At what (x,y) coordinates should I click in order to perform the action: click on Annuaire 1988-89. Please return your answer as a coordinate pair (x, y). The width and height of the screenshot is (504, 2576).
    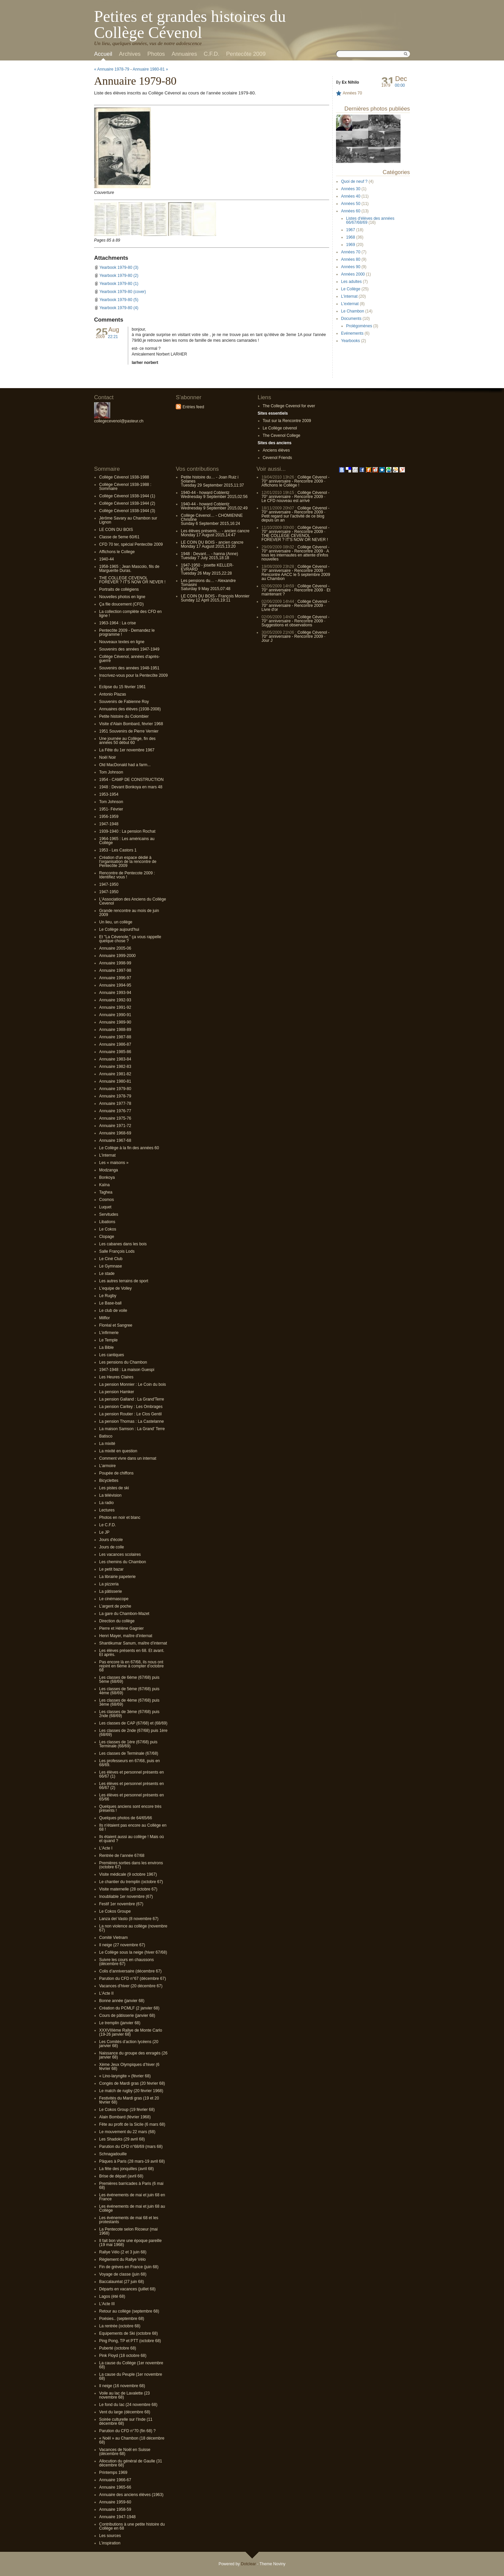
    Looking at the image, I should click on (115, 1029).